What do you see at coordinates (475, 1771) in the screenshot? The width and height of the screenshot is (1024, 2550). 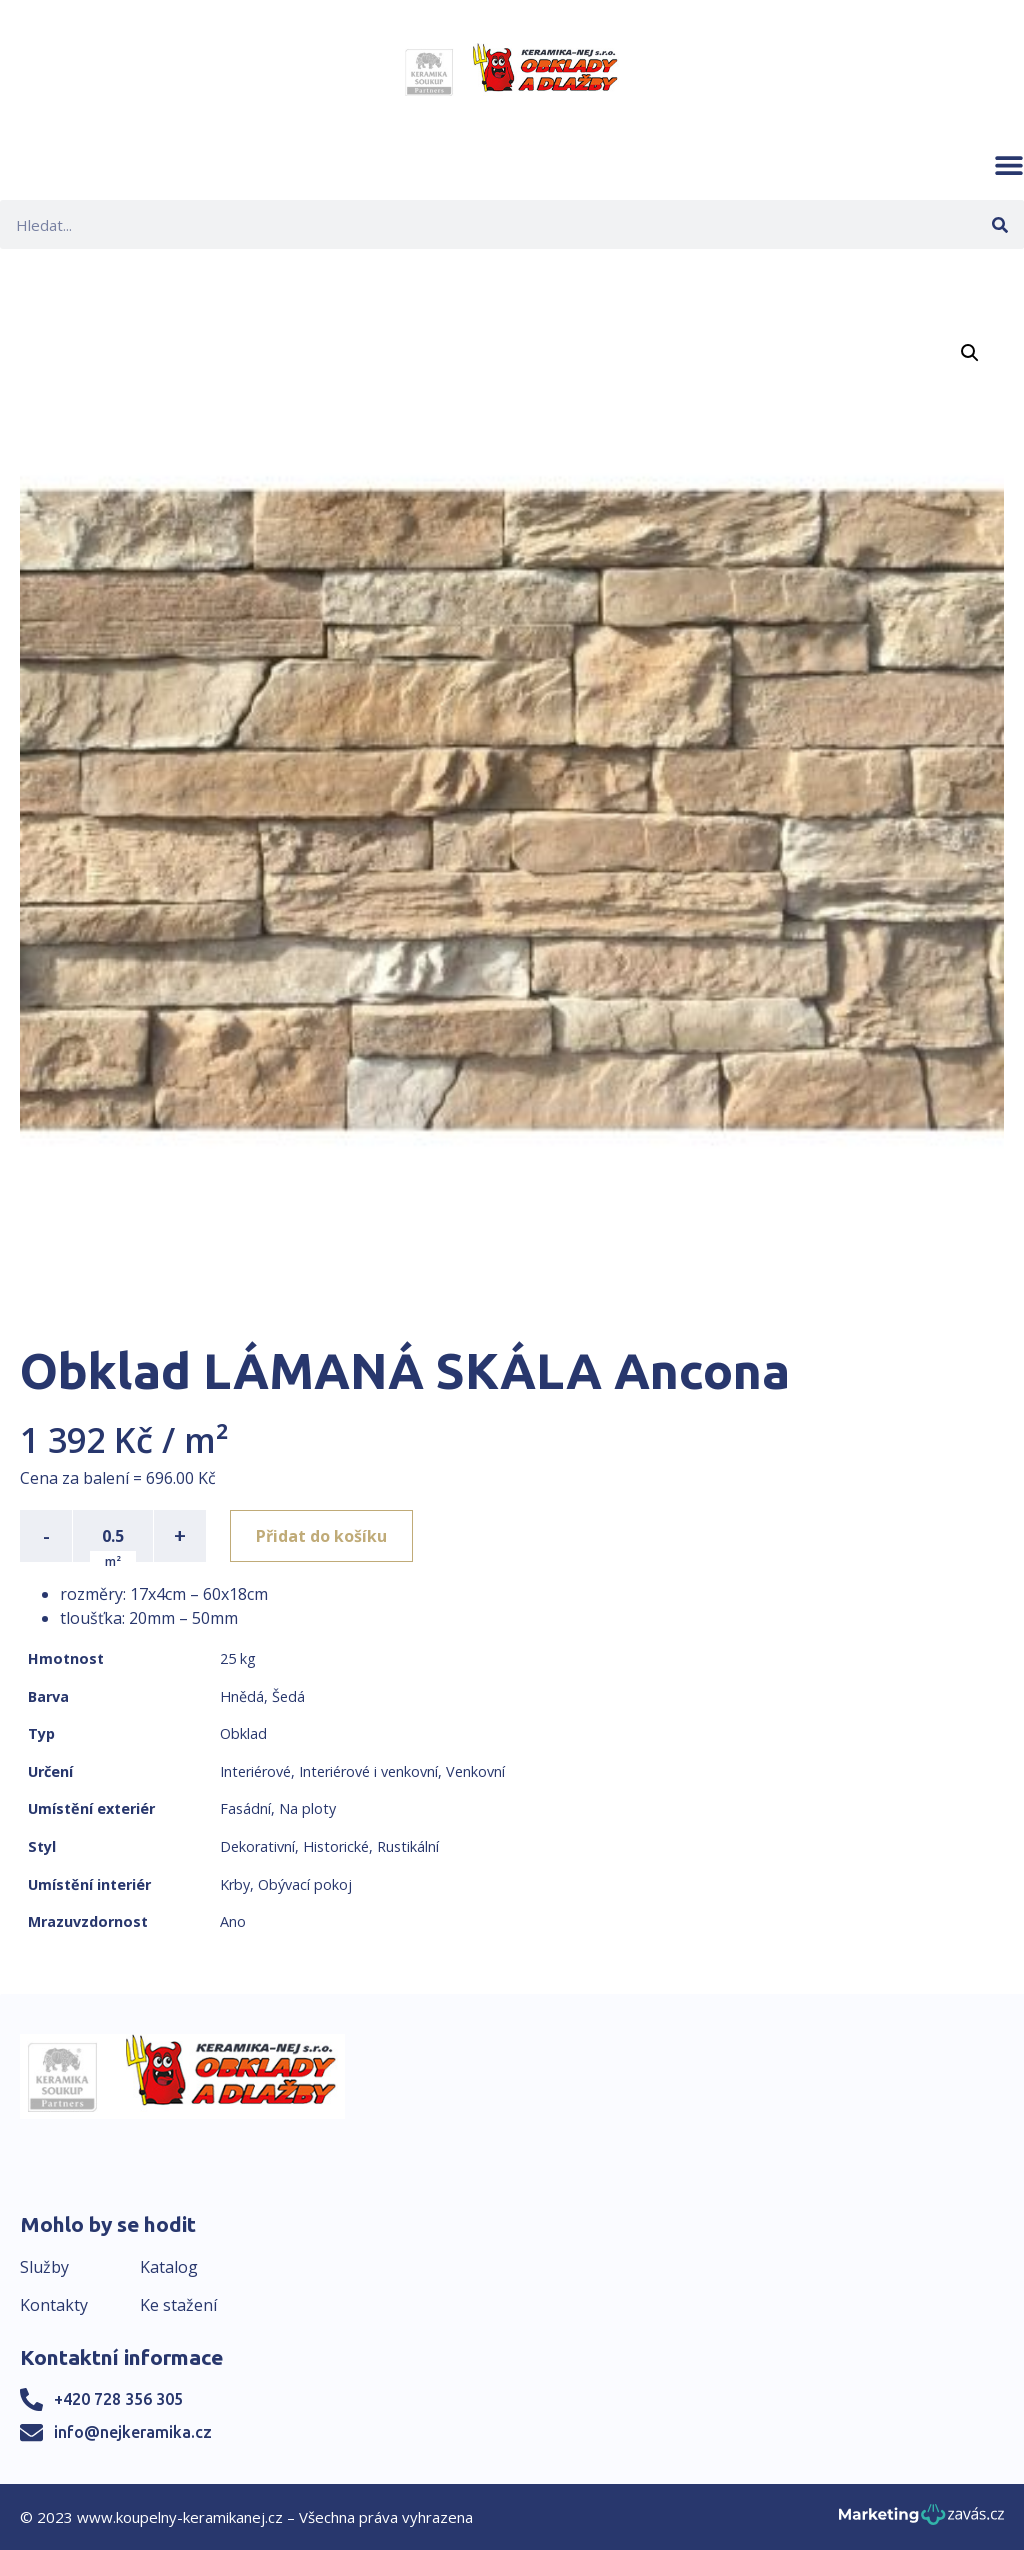 I see `Venkovní` at bounding box center [475, 1771].